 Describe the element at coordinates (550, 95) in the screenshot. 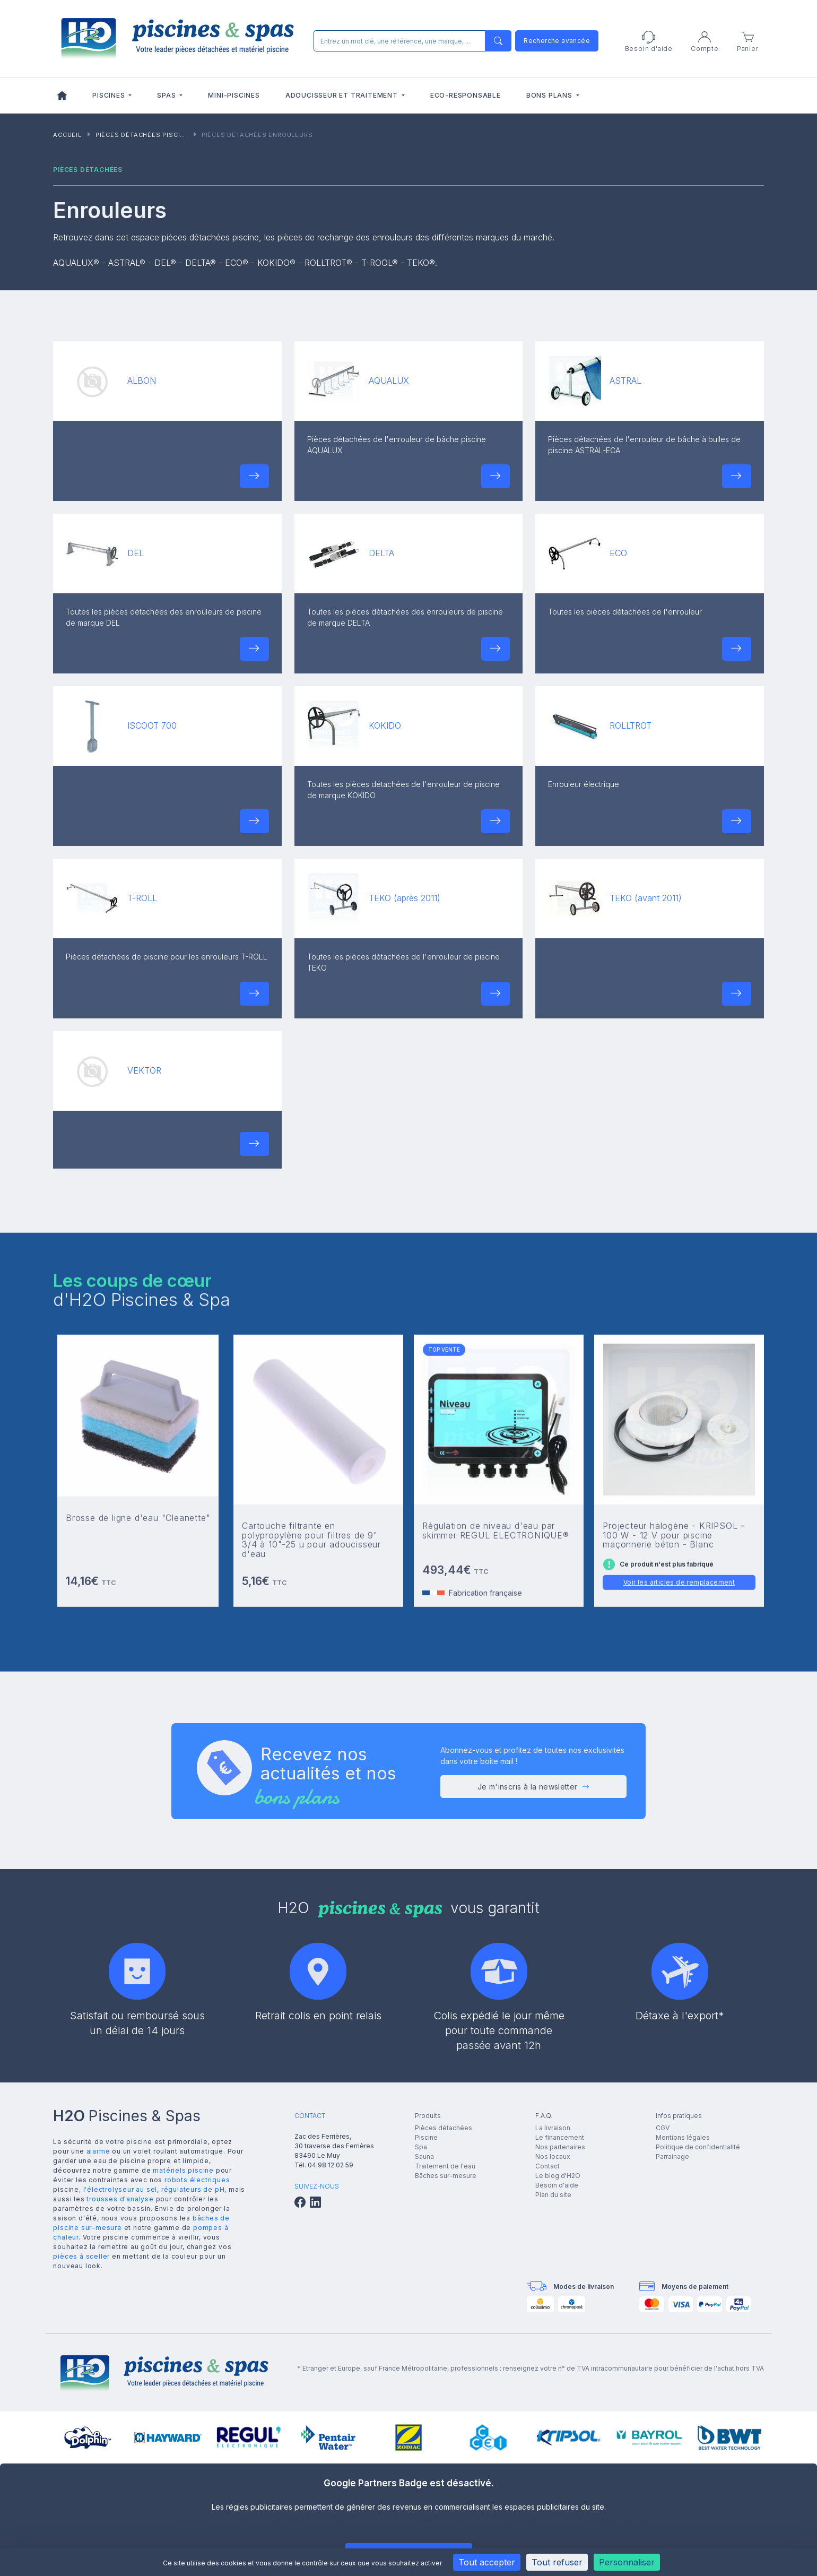

I see `Bons plans` at that location.